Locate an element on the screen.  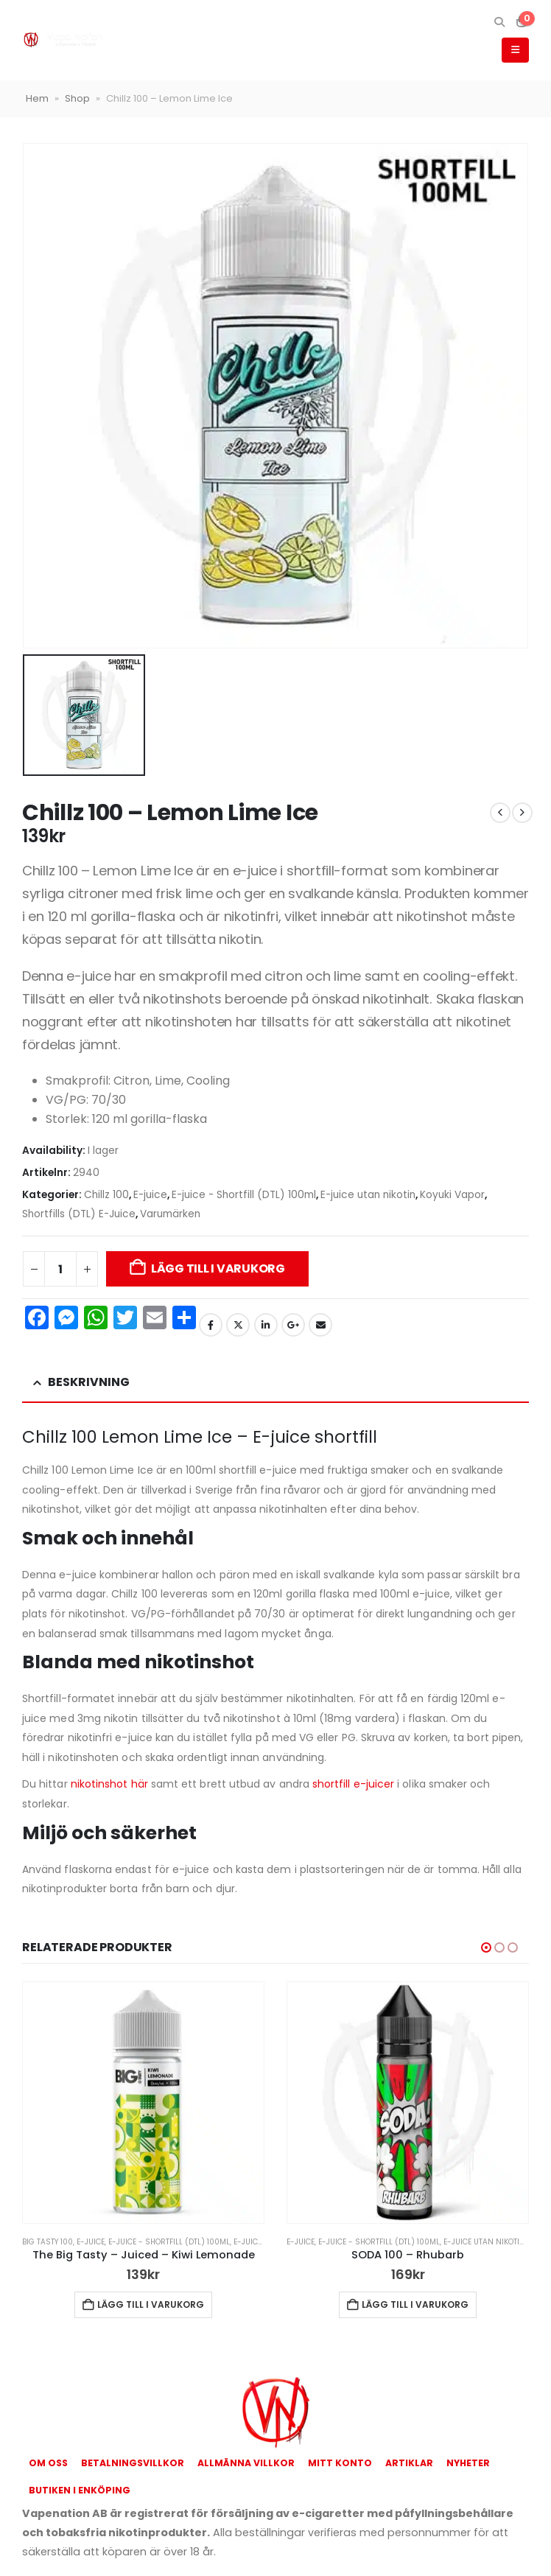
E-juice utan nikotin is located at coordinates (367, 1195).